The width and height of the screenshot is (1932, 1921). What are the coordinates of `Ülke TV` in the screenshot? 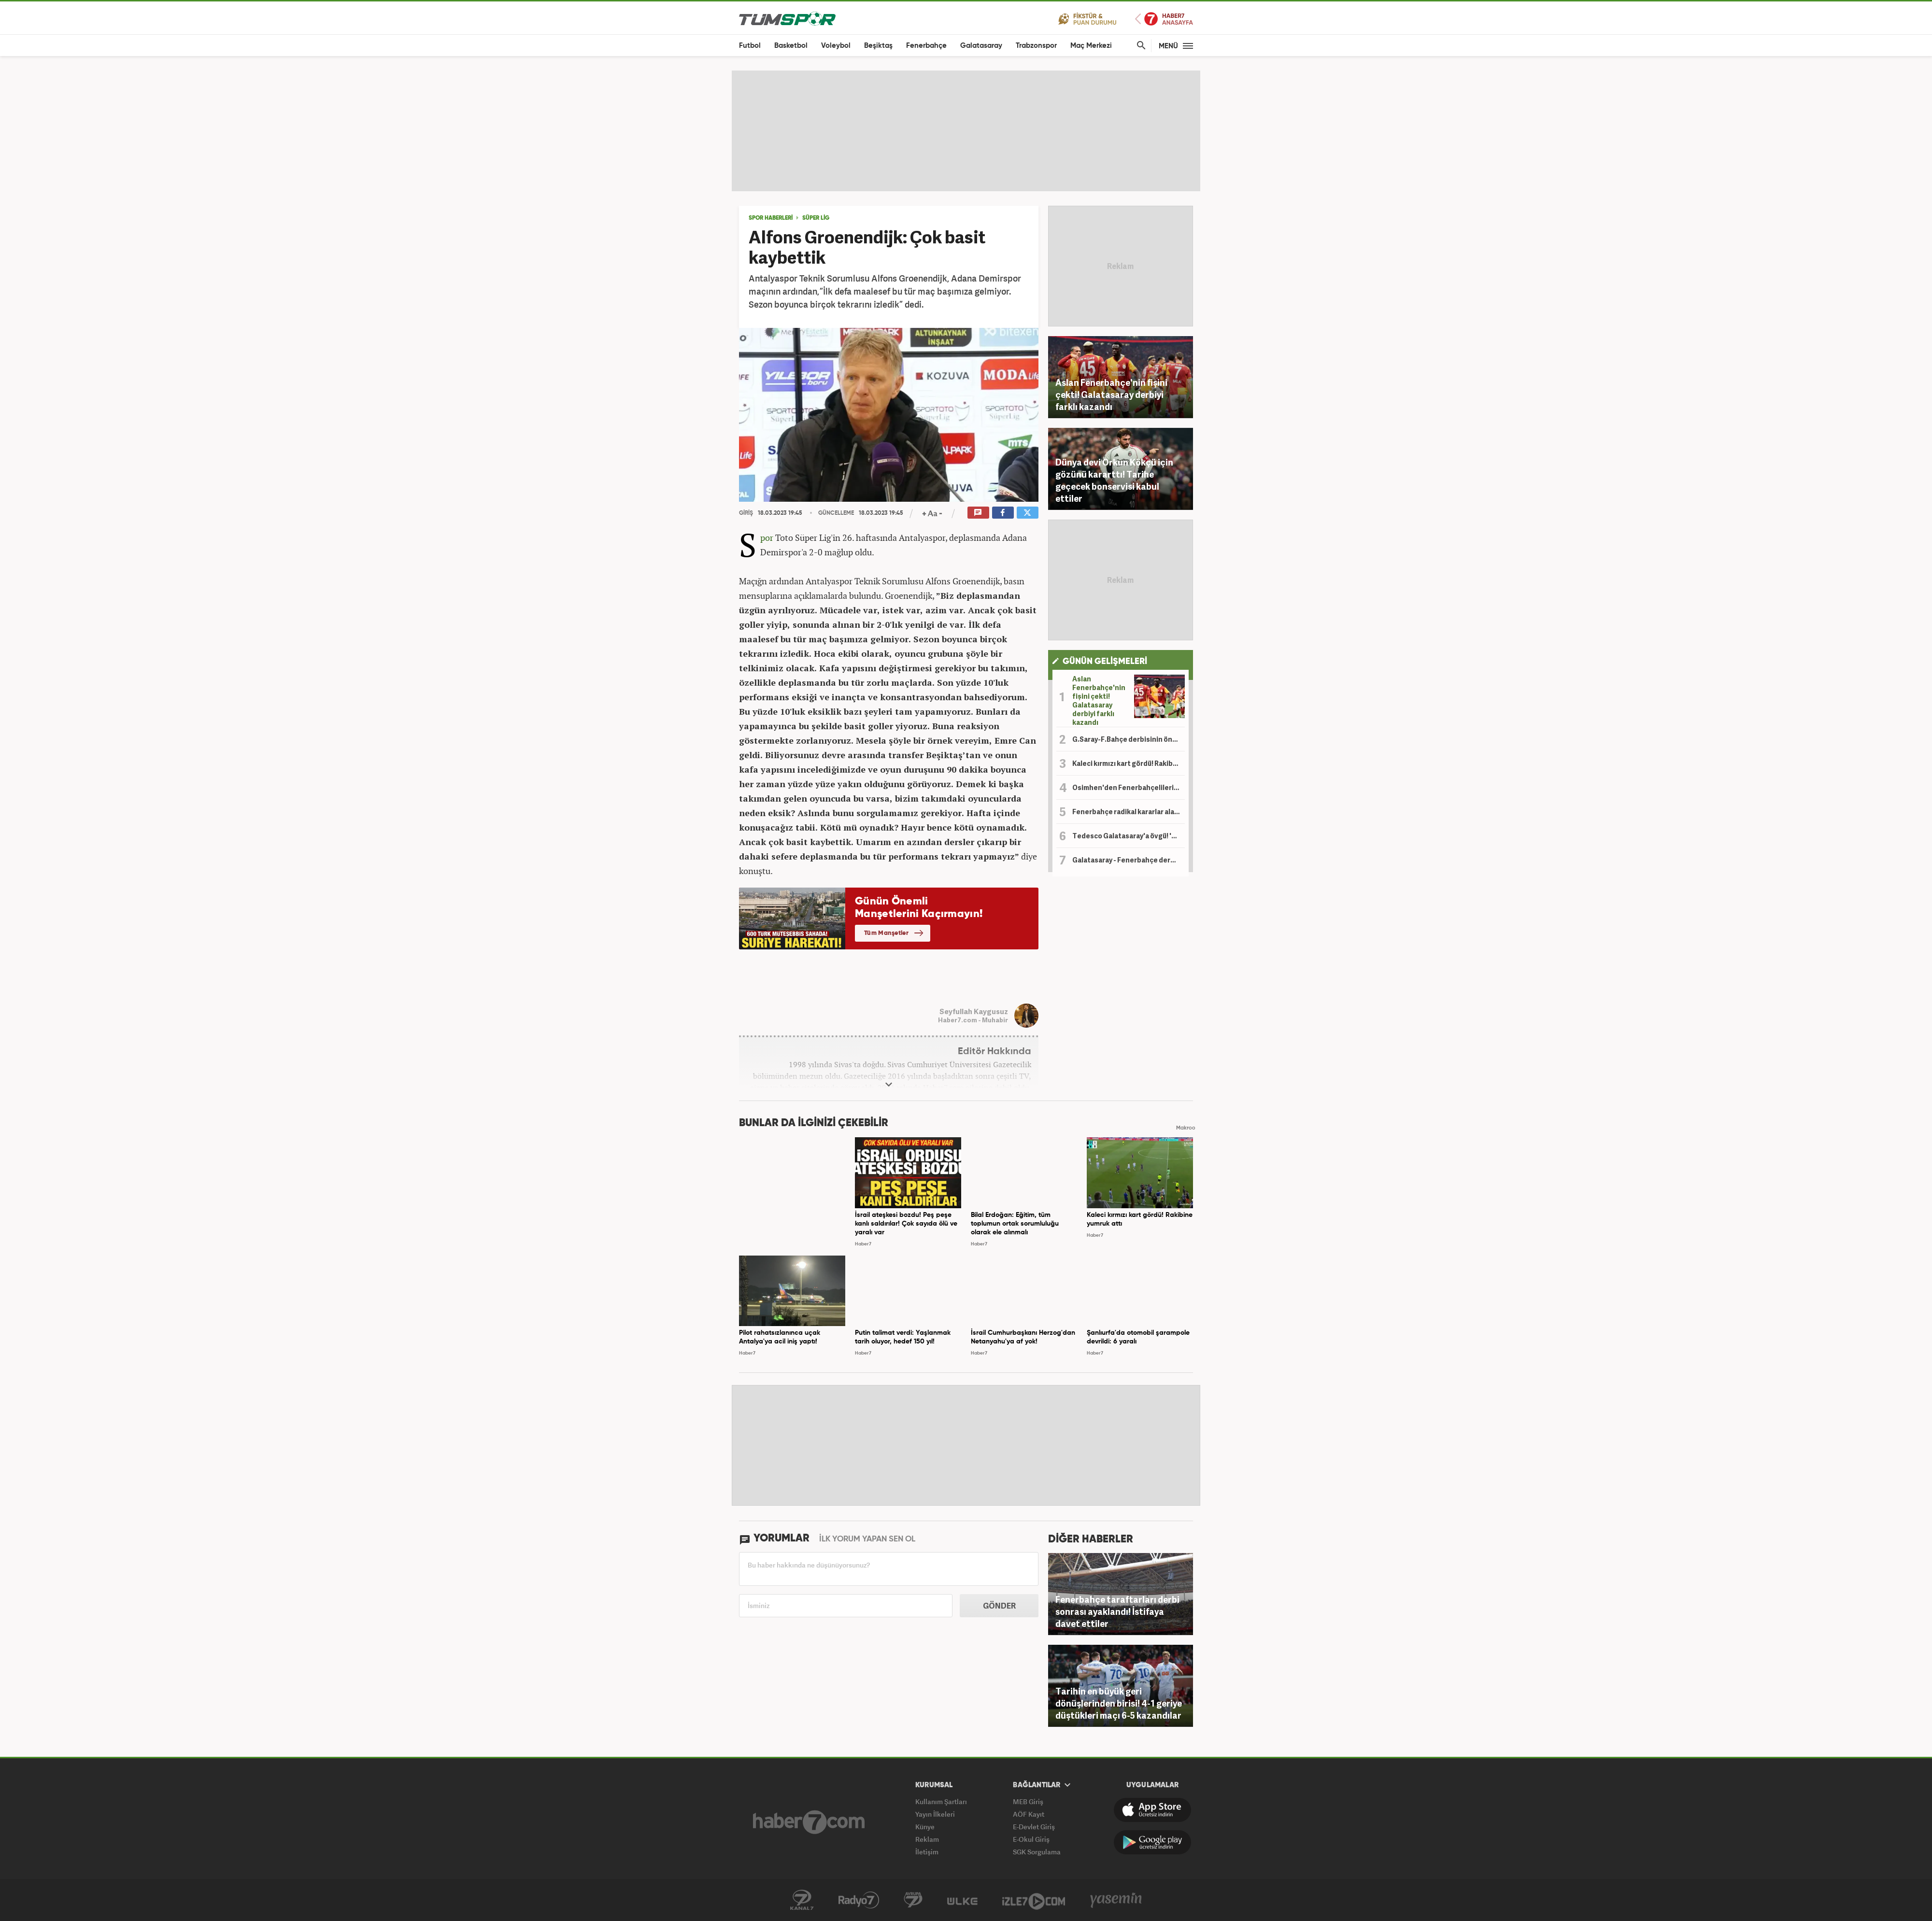 It's located at (962, 1900).